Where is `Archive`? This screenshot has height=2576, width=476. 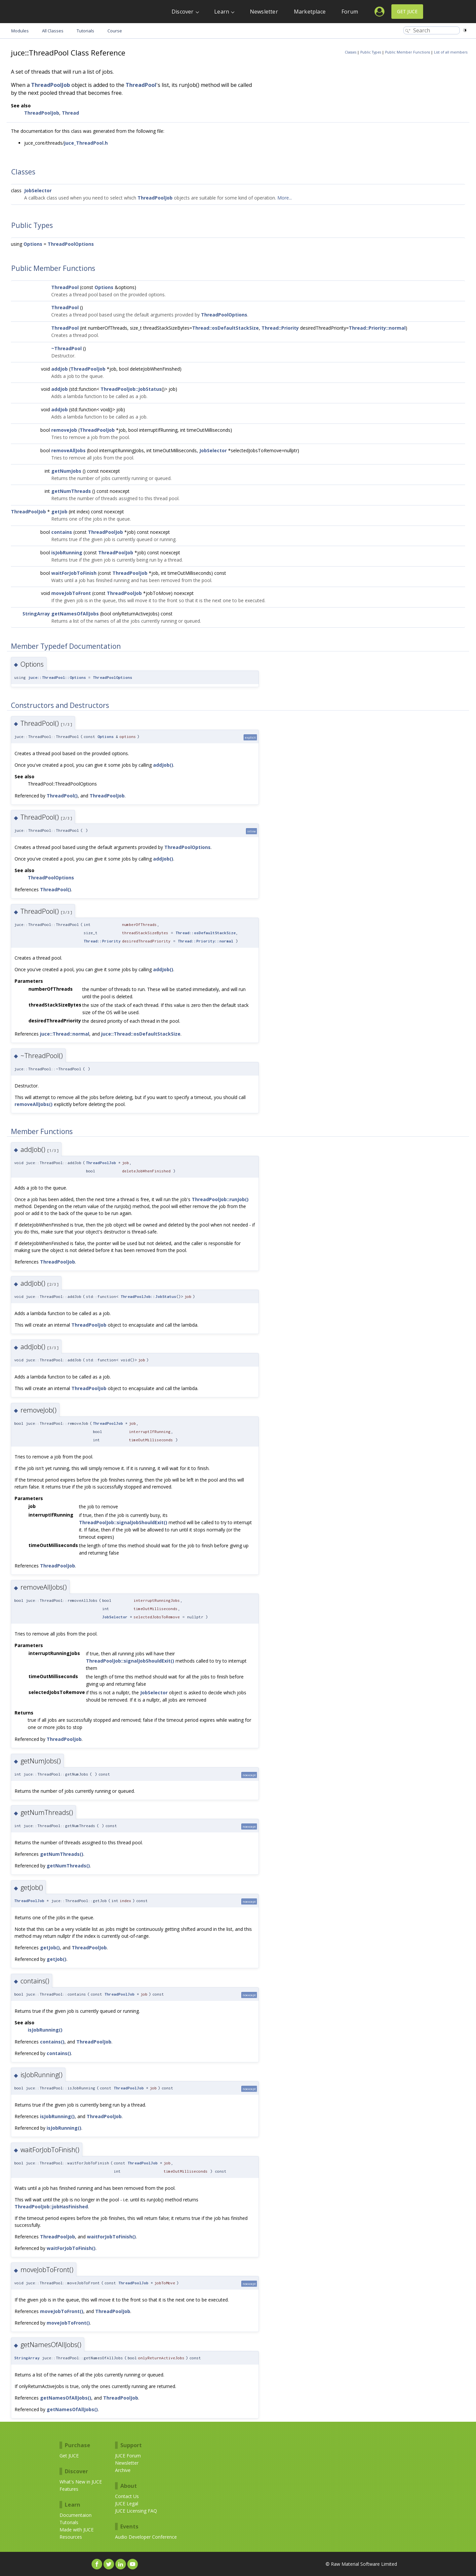 Archive is located at coordinates (123, 2470).